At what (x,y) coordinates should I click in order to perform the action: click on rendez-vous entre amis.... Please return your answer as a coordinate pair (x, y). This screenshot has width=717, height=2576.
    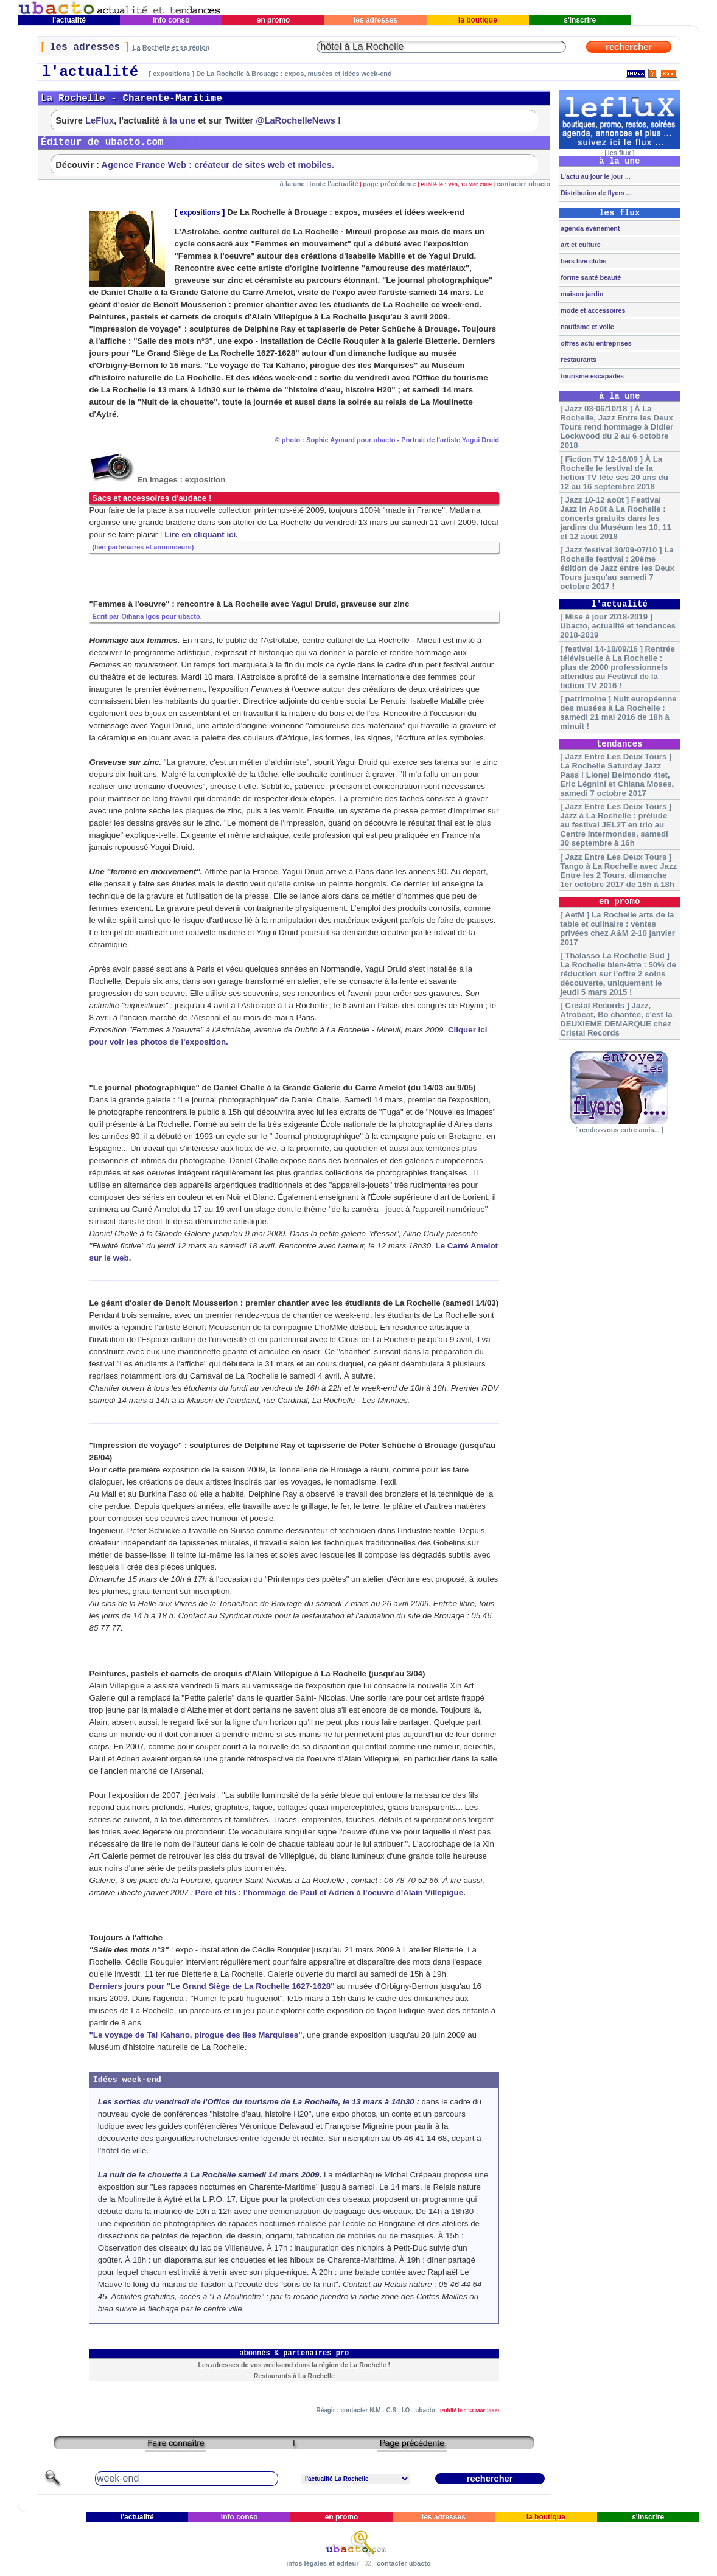
    Looking at the image, I should click on (620, 1129).